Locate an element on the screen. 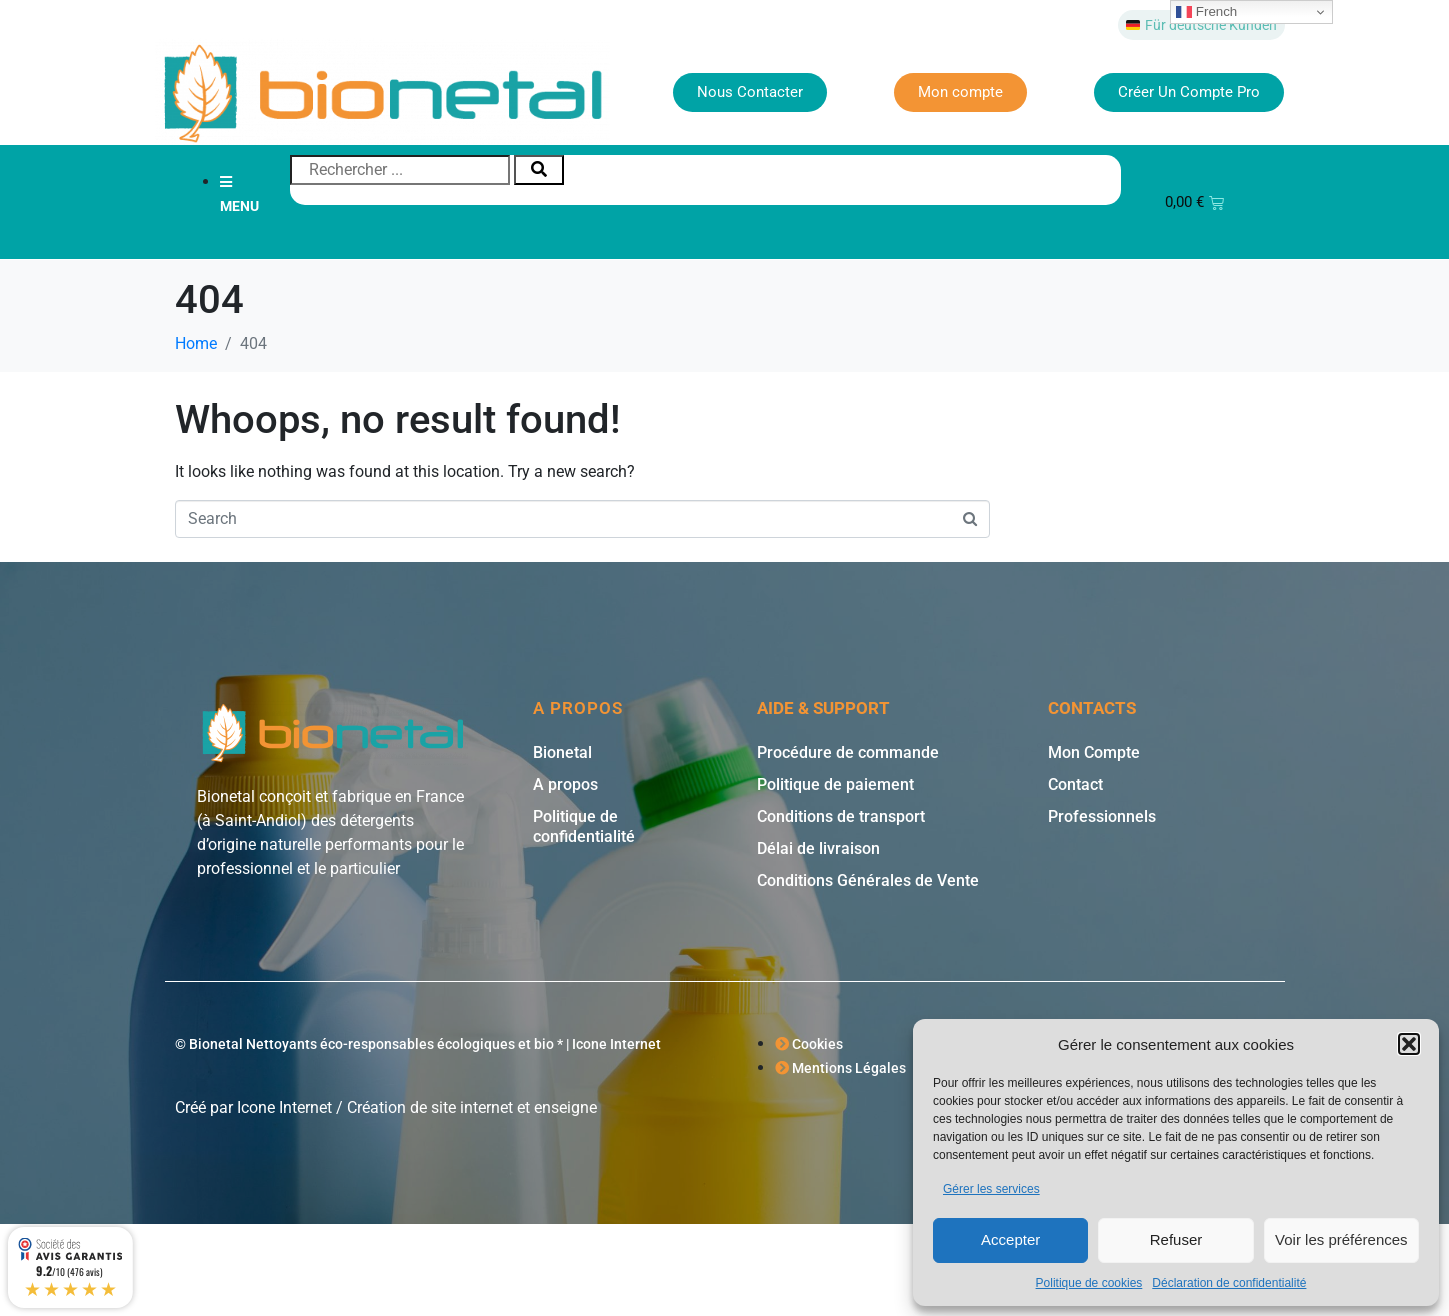 This screenshot has width=1449, height=1316. Voir les préférences is located at coordinates (1341, 1239).